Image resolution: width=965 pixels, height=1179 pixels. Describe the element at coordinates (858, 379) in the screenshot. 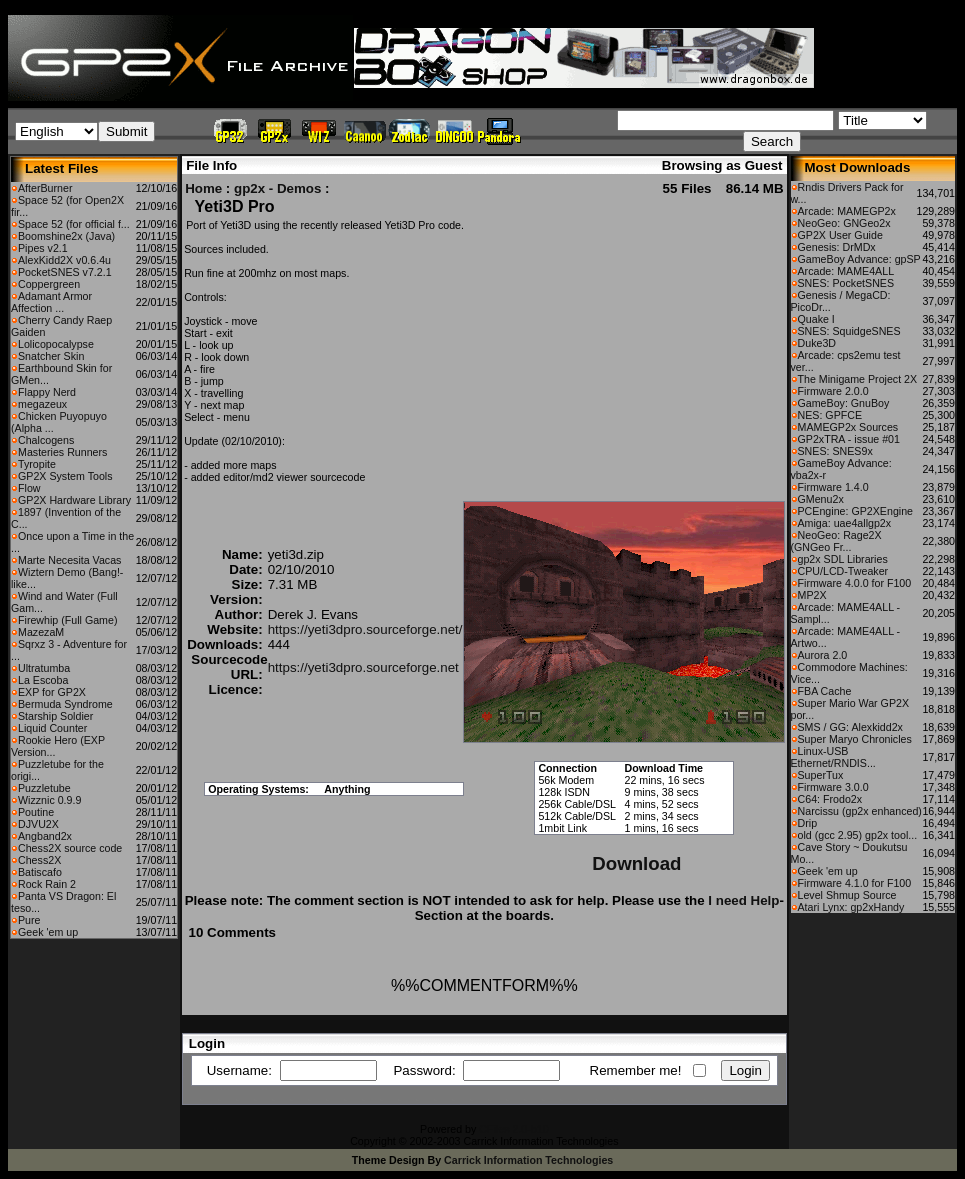

I see `The Minigame Project 2X` at that location.